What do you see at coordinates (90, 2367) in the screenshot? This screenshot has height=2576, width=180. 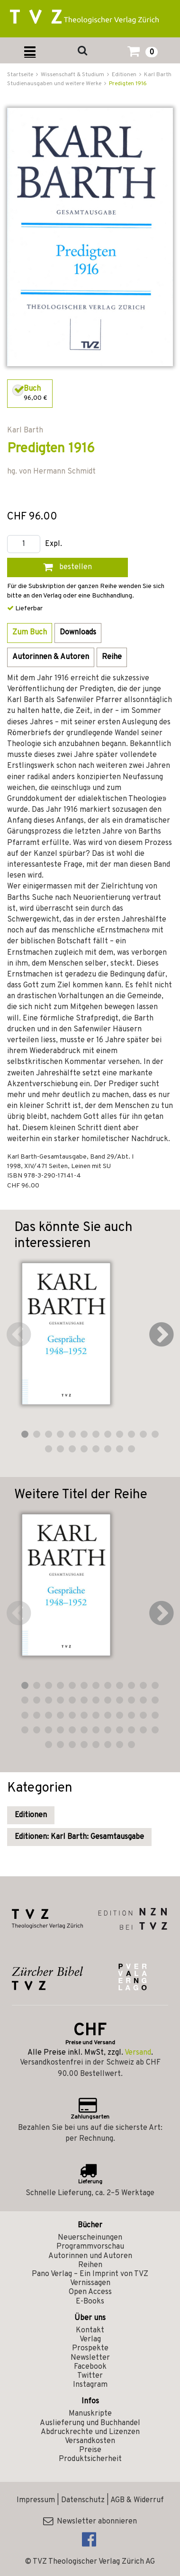 I see `Facebook` at bounding box center [90, 2367].